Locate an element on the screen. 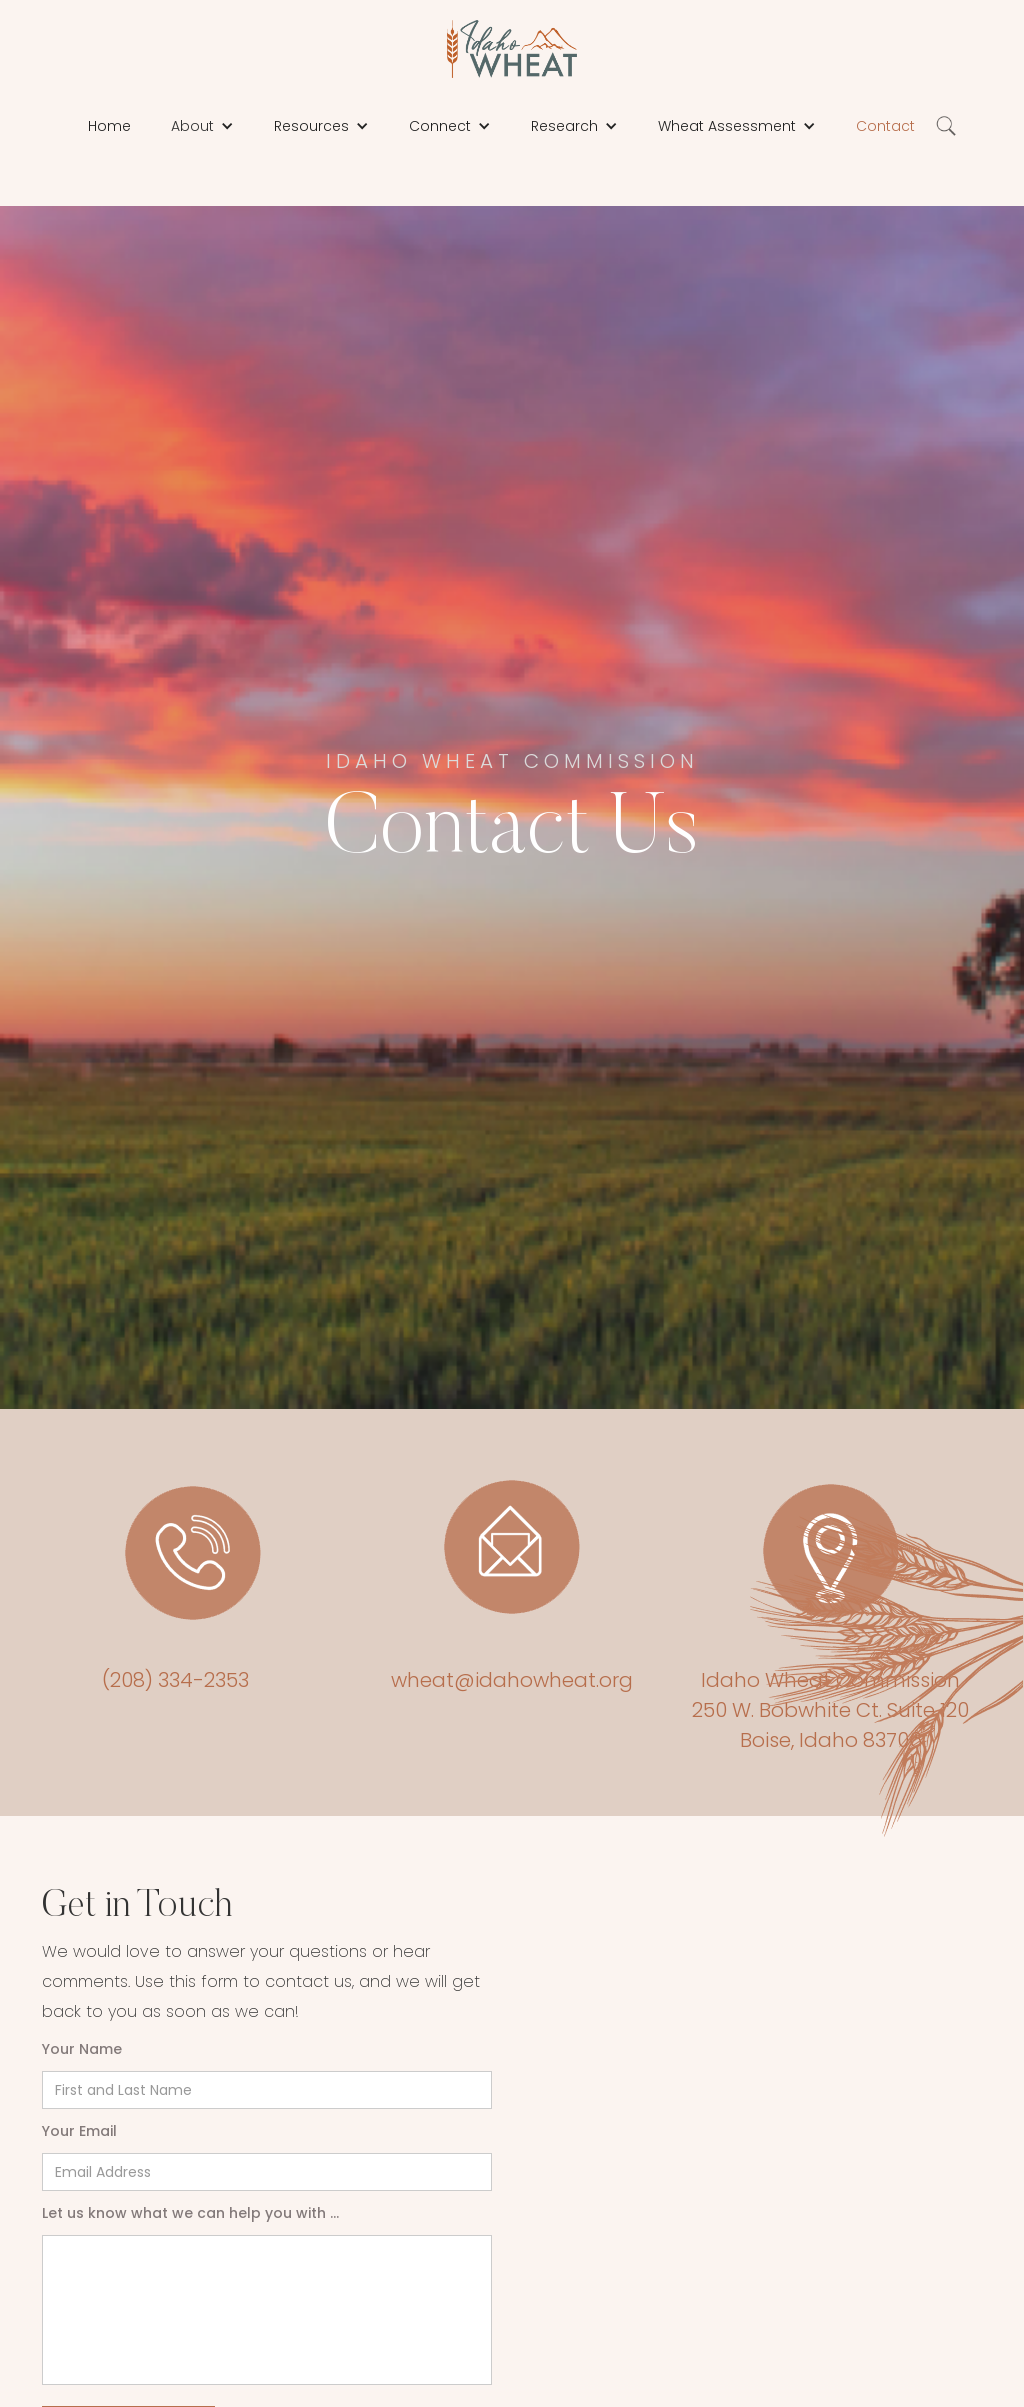 This screenshot has height=2407, width=1024. Connect is located at coordinates (440, 126).